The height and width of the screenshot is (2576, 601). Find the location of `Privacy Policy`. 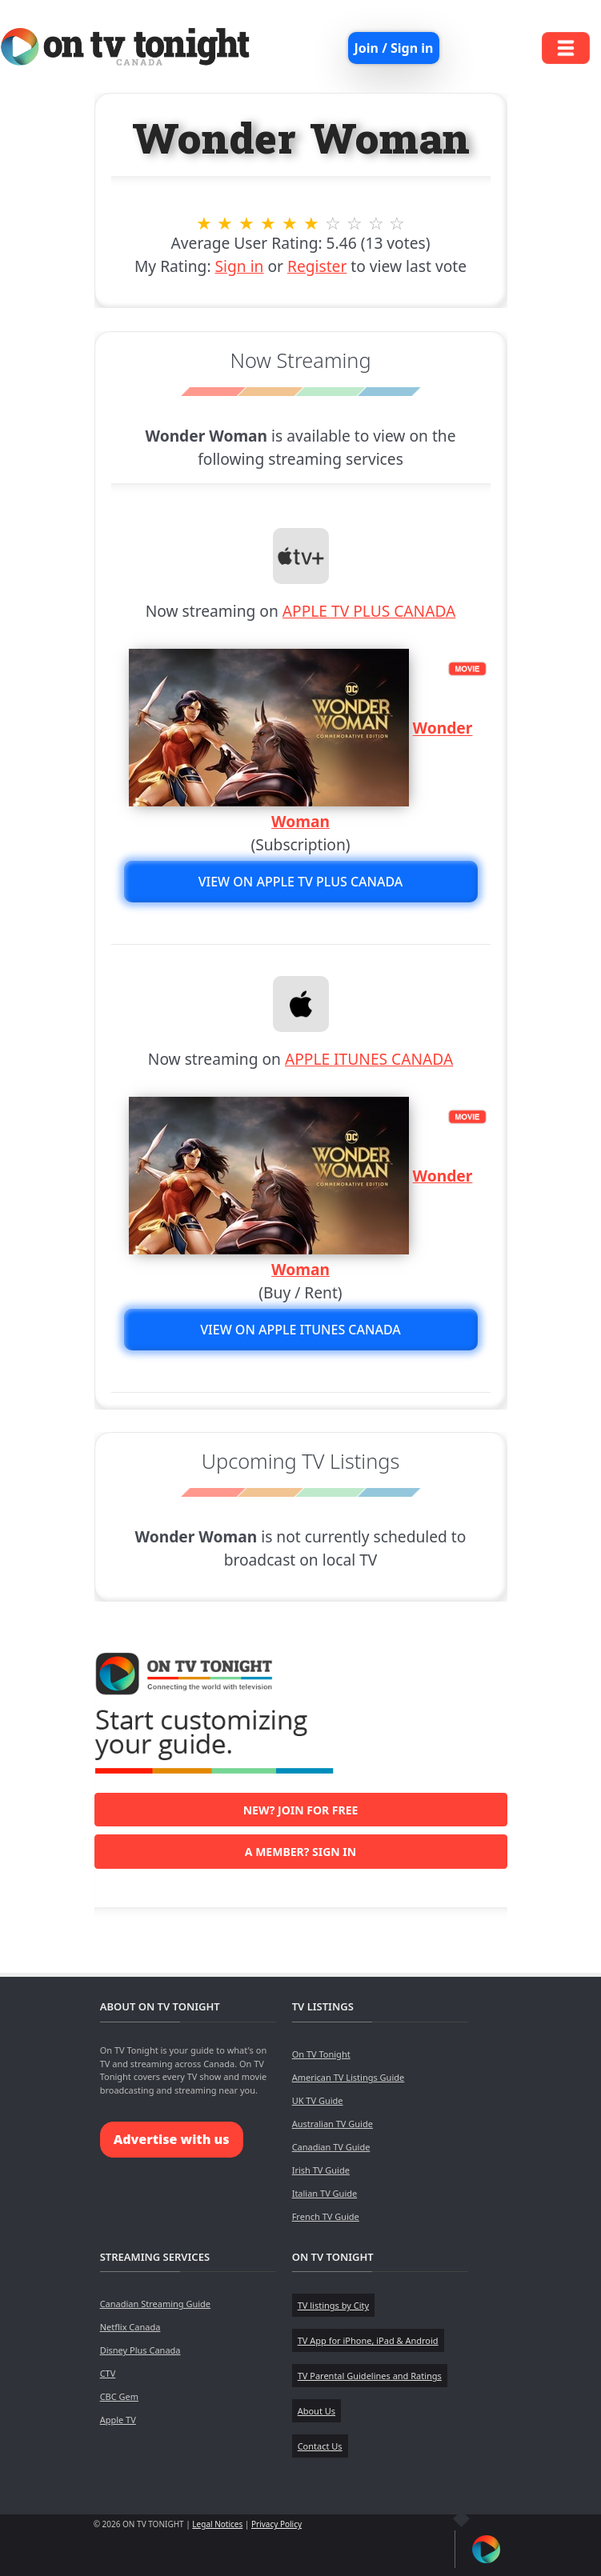

Privacy Policy is located at coordinates (276, 2524).